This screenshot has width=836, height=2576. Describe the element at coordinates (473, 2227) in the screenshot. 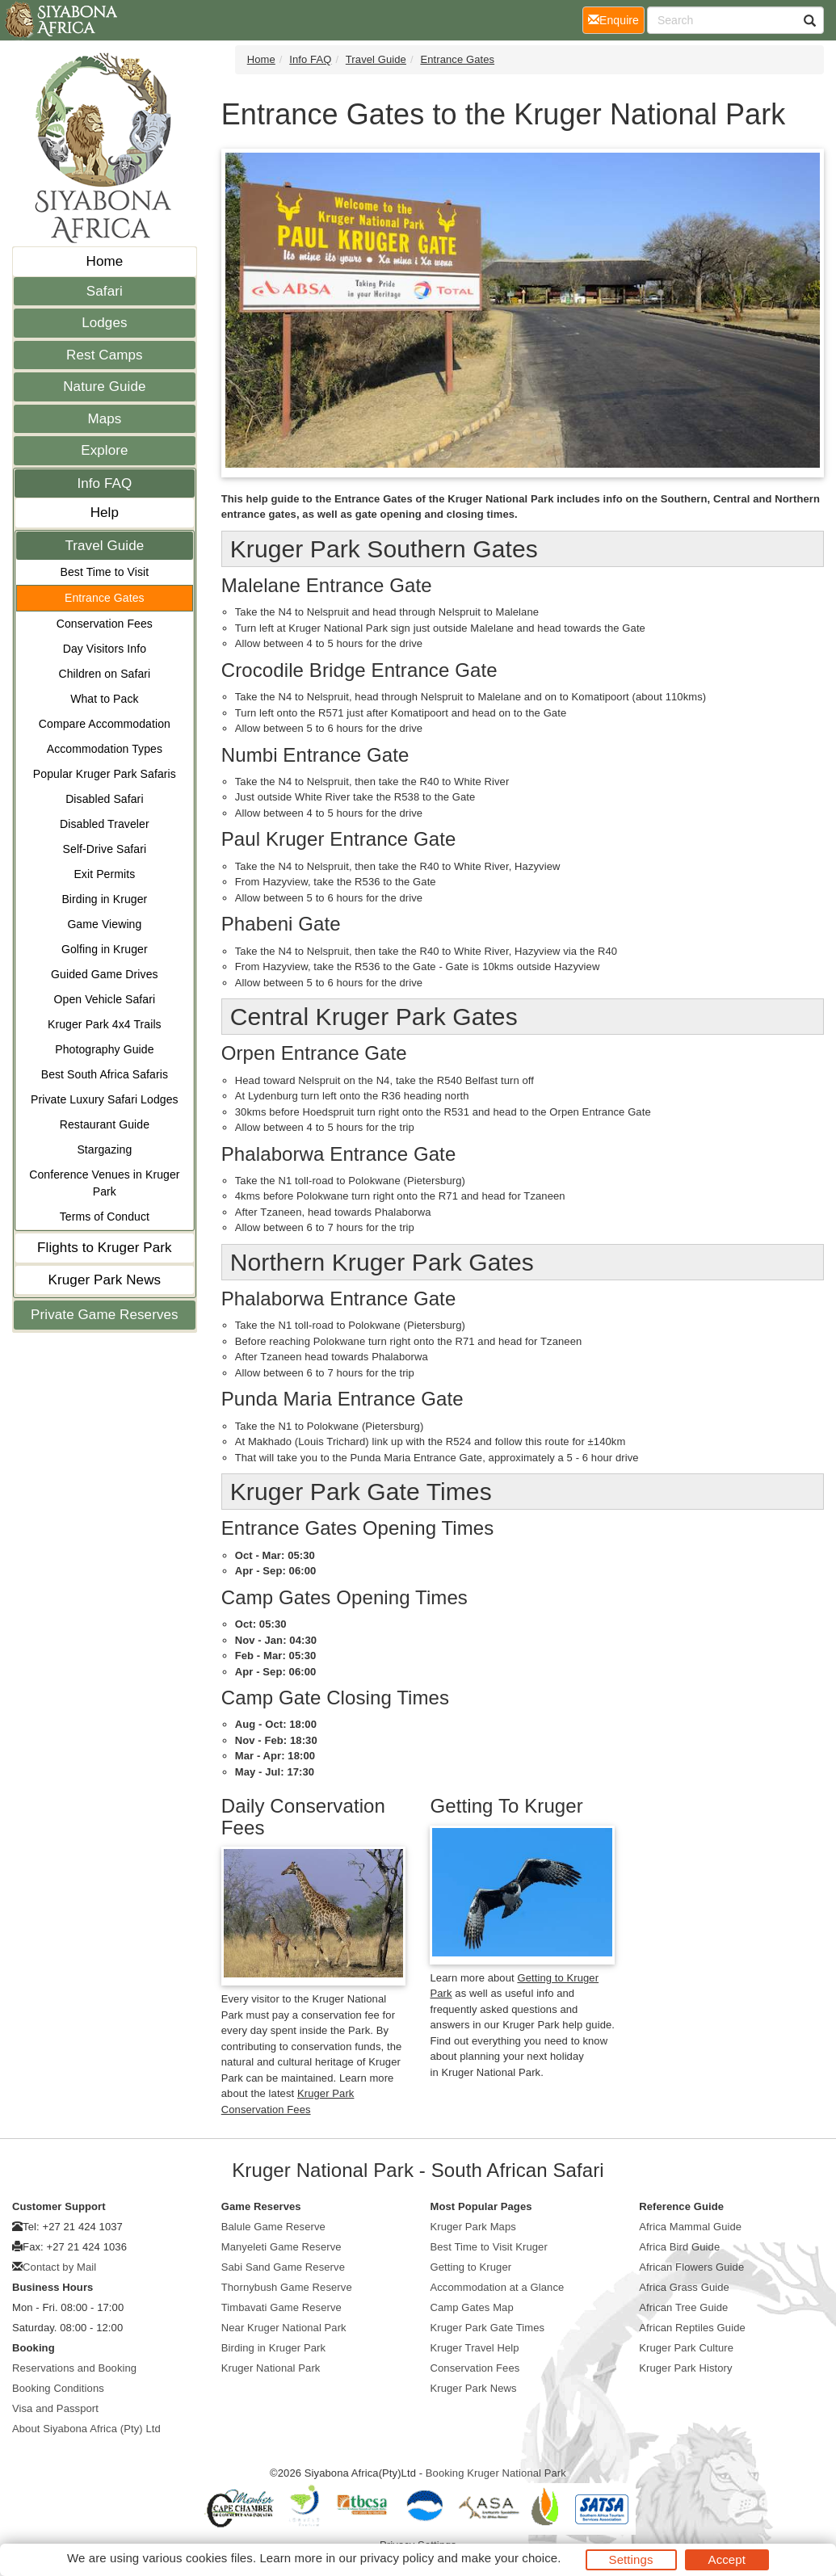

I see `Kruger Park Maps` at that location.